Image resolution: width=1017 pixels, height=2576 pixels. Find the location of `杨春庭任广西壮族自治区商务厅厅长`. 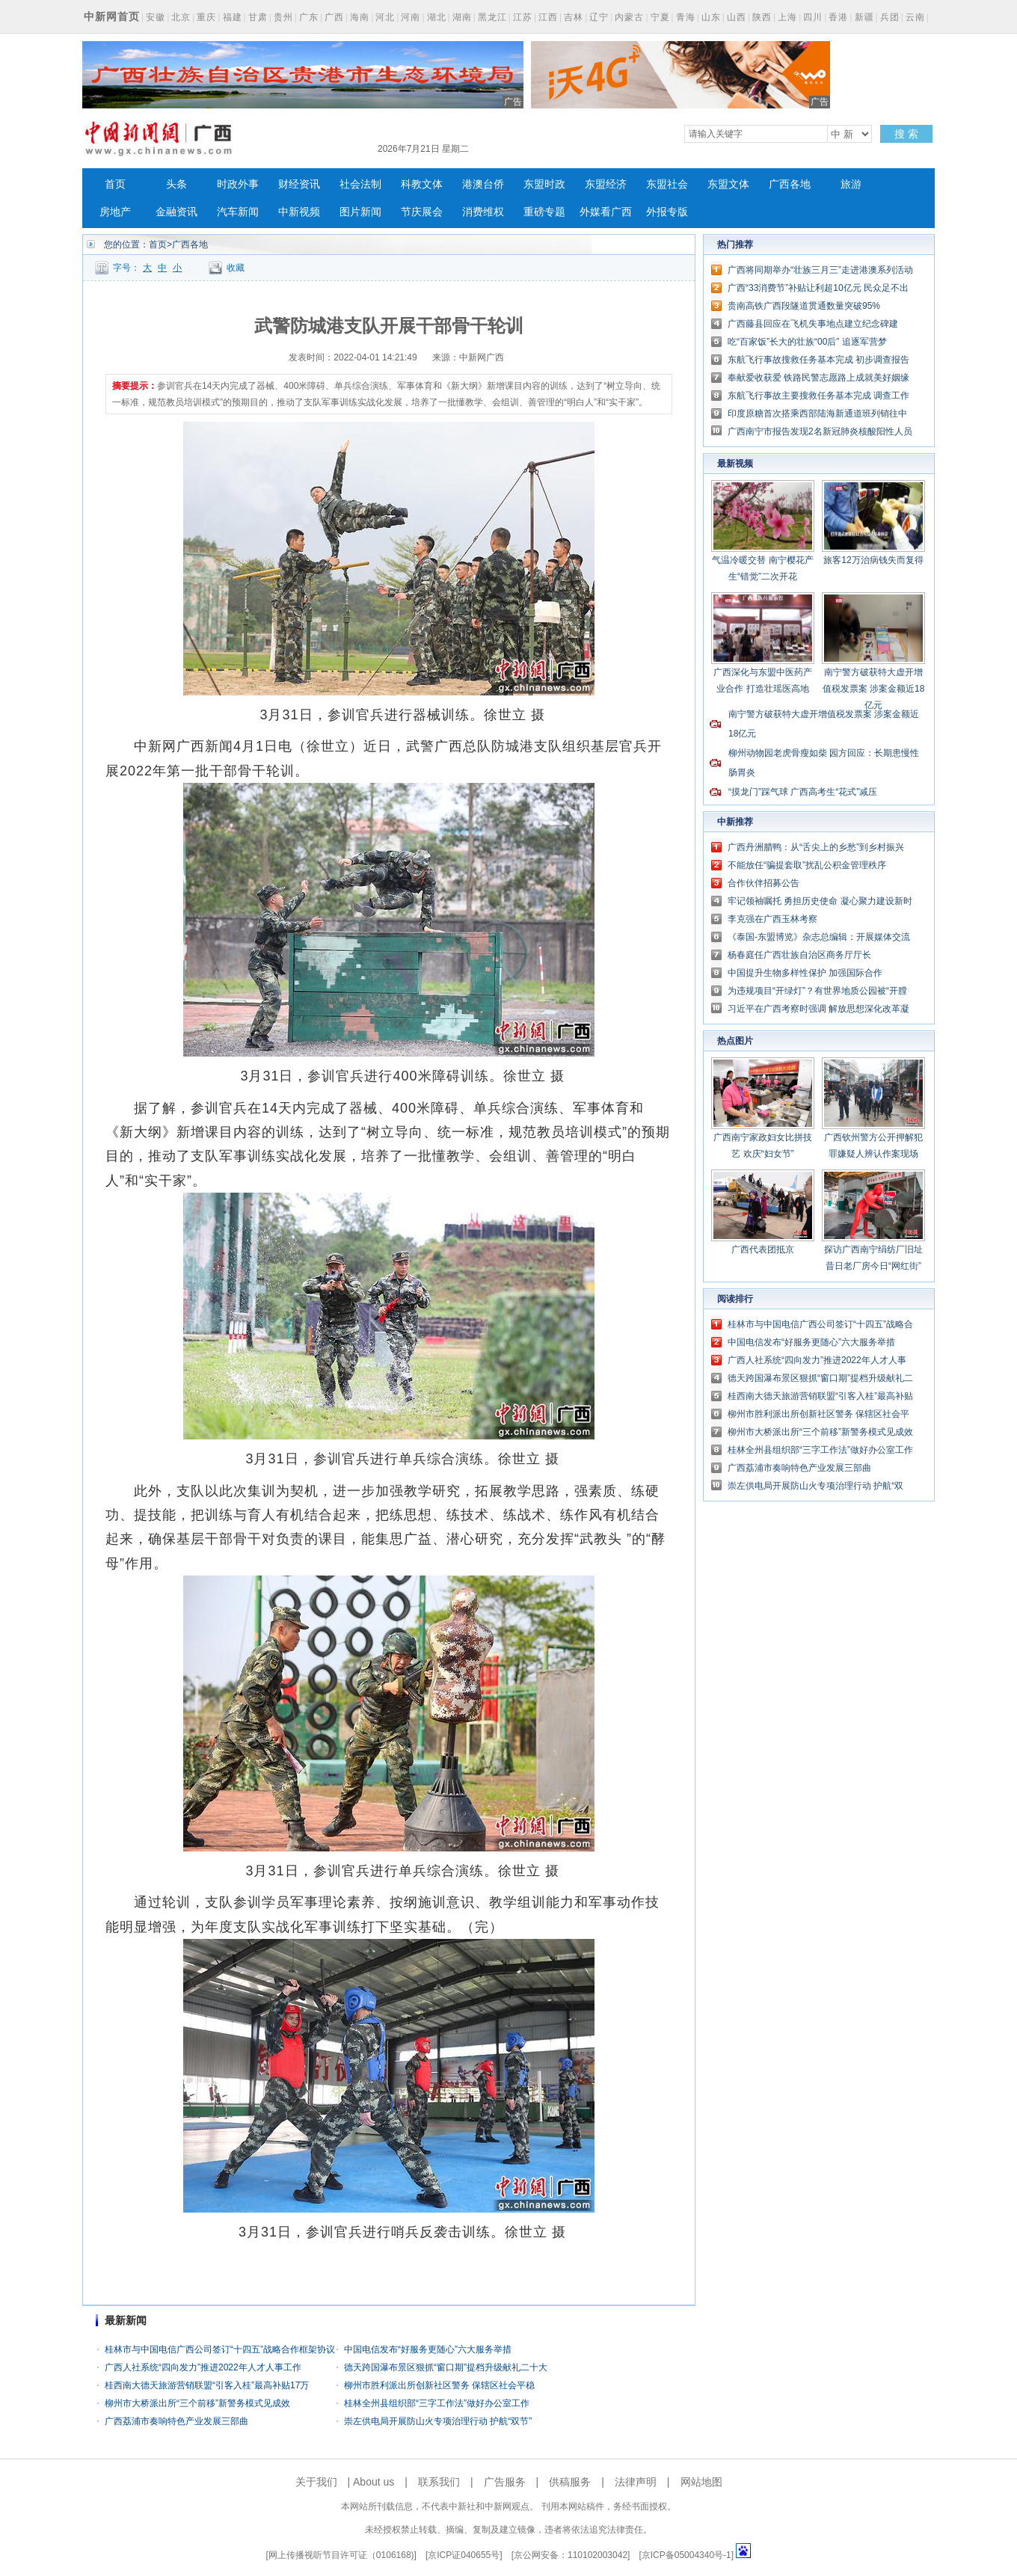

杨春庭任广西壮族自治区商务厅厅长 is located at coordinates (799, 955).